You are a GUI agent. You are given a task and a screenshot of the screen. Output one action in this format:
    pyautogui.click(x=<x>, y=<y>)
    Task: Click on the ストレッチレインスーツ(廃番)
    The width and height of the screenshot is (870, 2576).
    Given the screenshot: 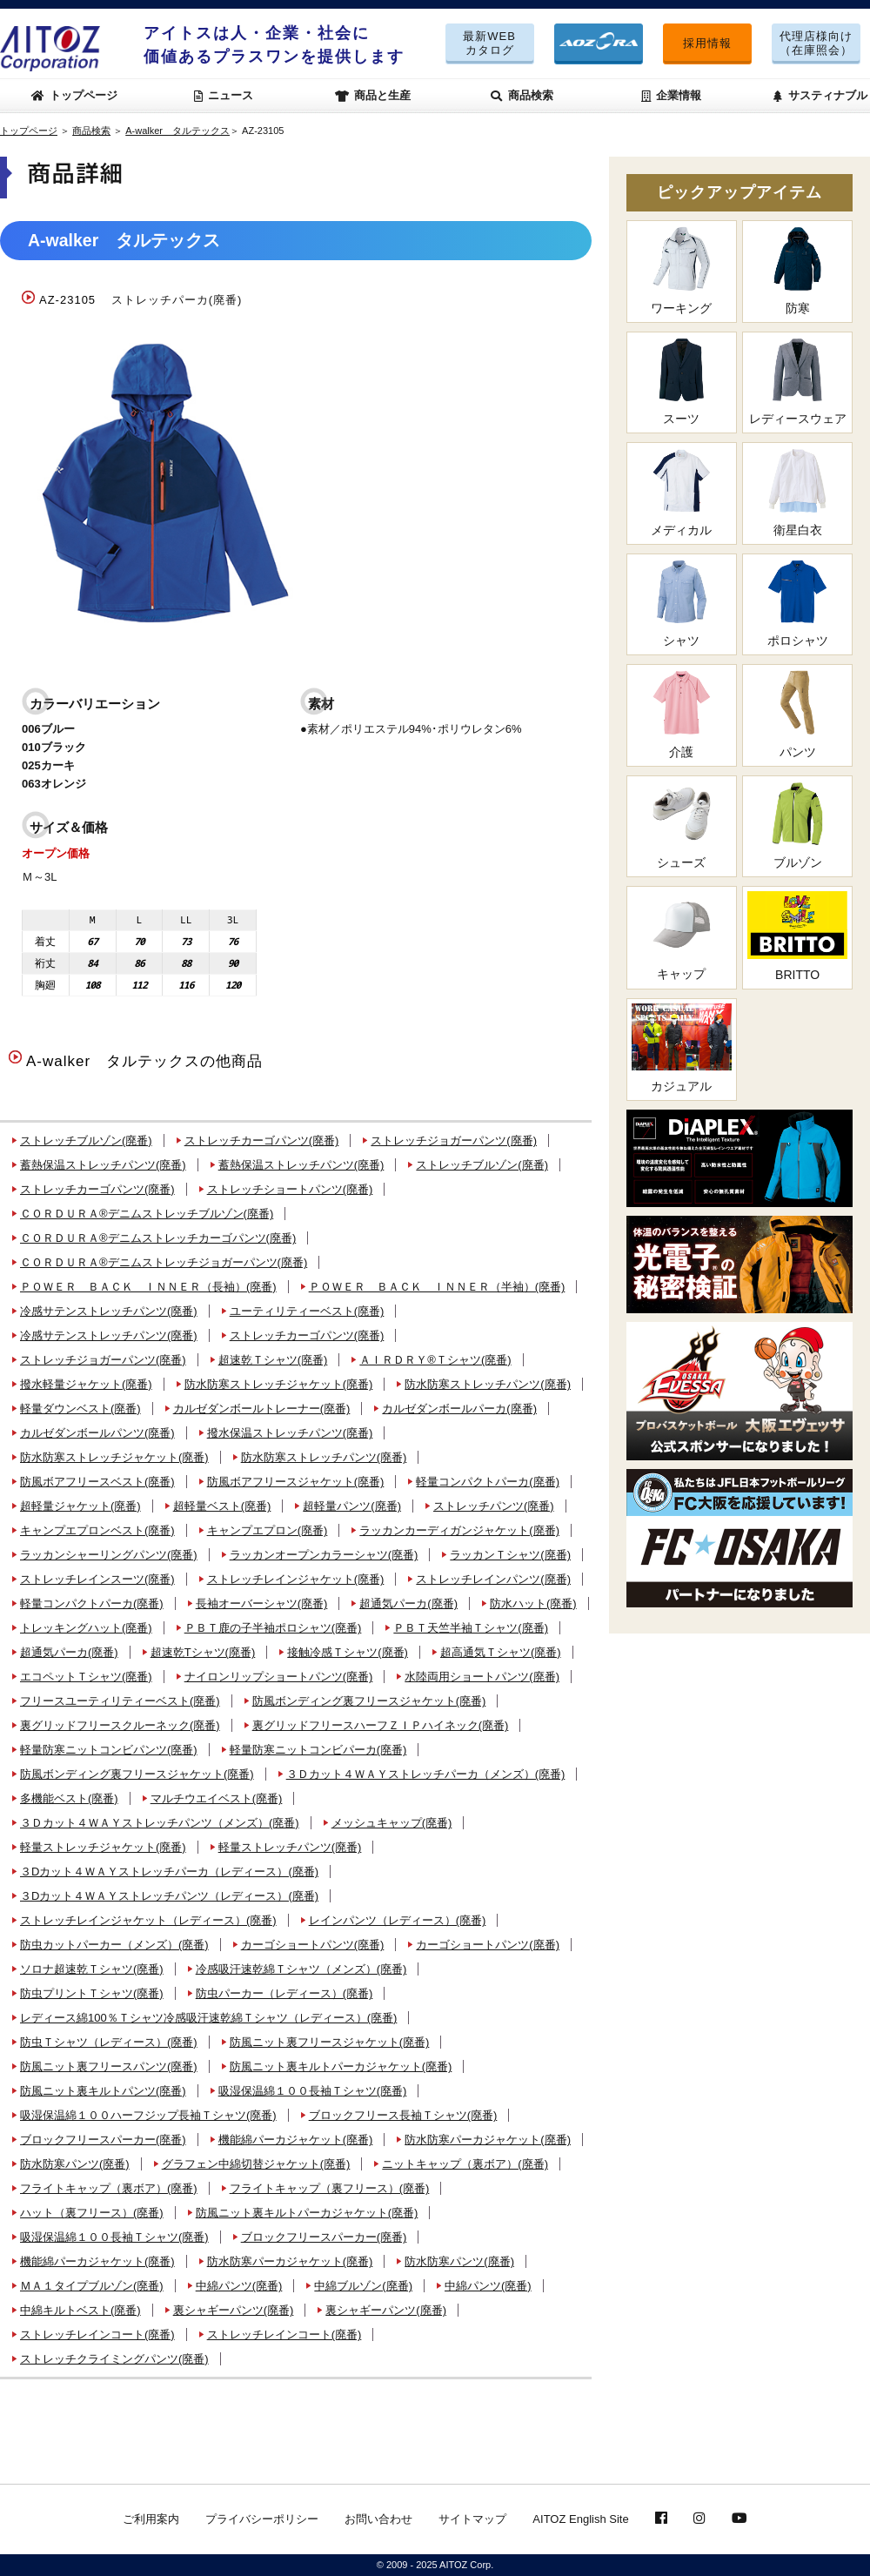 What is the action you would take?
    pyautogui.click(x=97, y=1579)
    